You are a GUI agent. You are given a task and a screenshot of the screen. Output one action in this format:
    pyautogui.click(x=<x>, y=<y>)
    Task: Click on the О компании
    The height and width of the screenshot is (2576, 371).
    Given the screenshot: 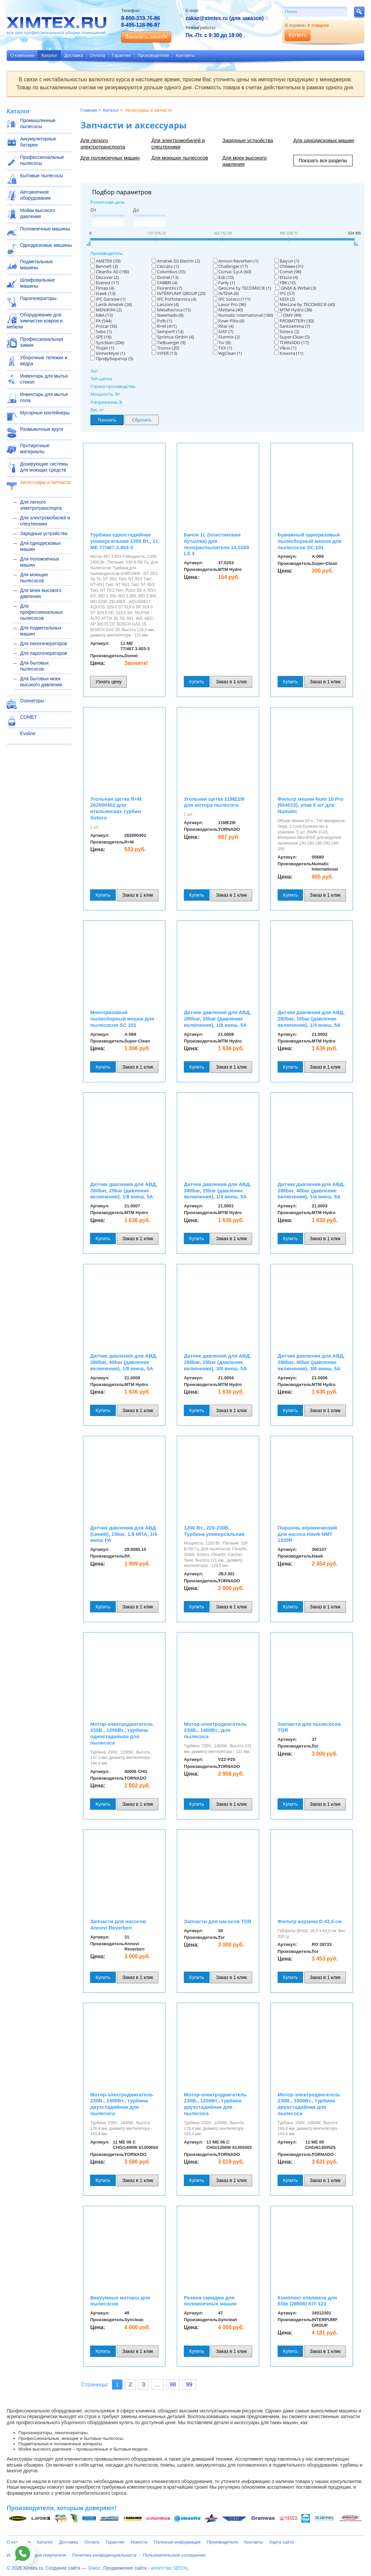 What is the action you would take?
    pyautogui.click(x=22, y=55)
    